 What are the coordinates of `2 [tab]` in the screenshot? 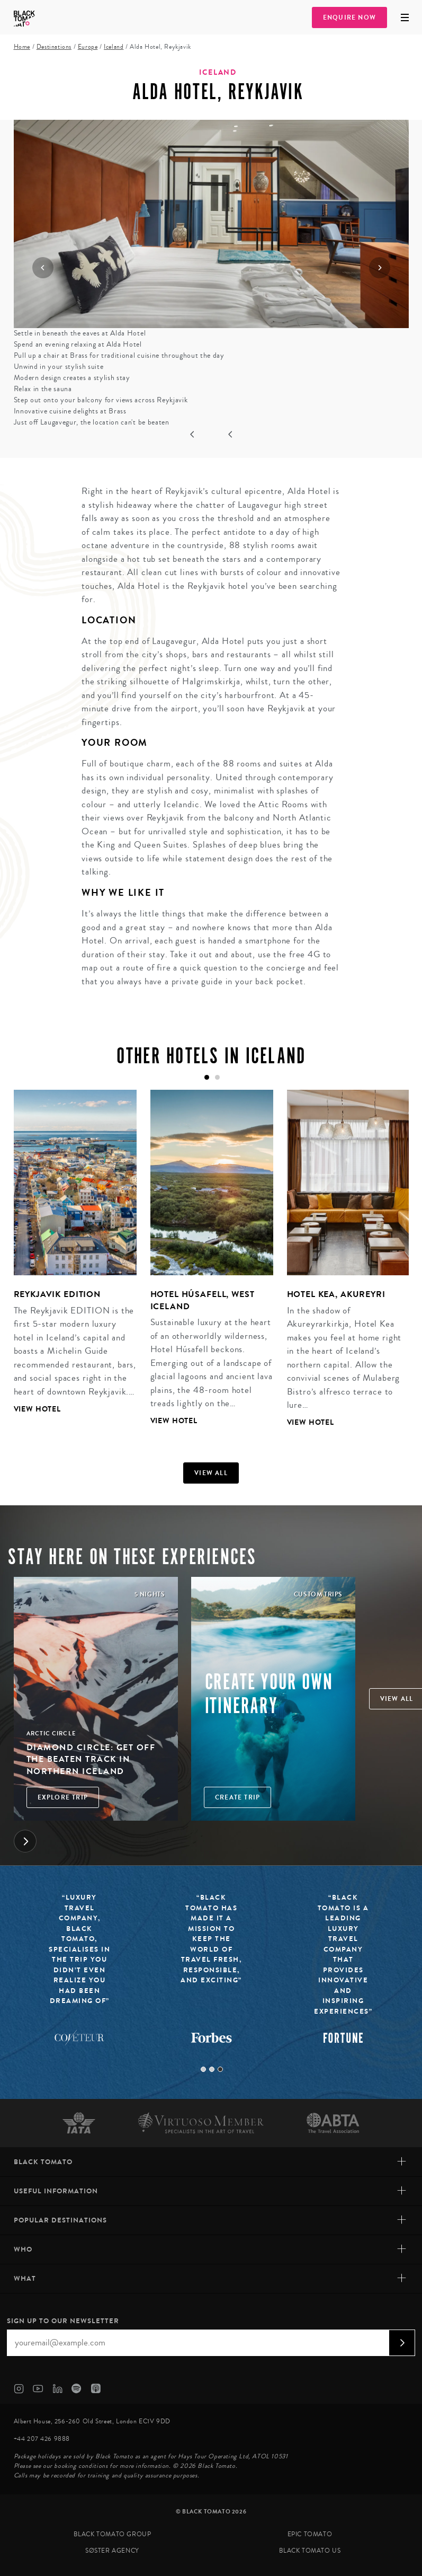 It's located at (211, 2069).